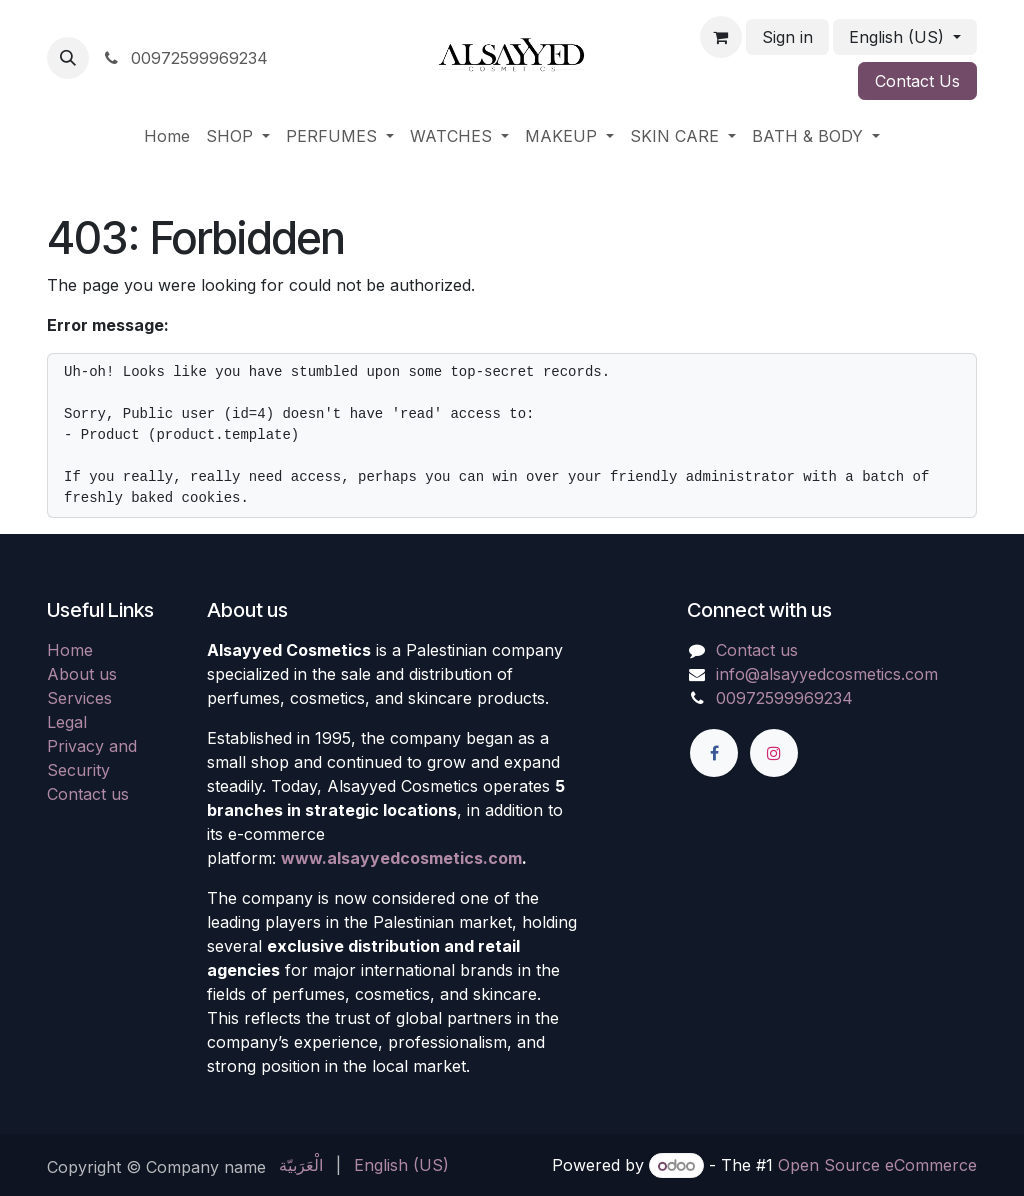 This screenshot has width=1024, height=1196. Describe the element at coordinates (827, 674) in the screenshot. I see `info@alsayyedcosmetics.com` at that location.